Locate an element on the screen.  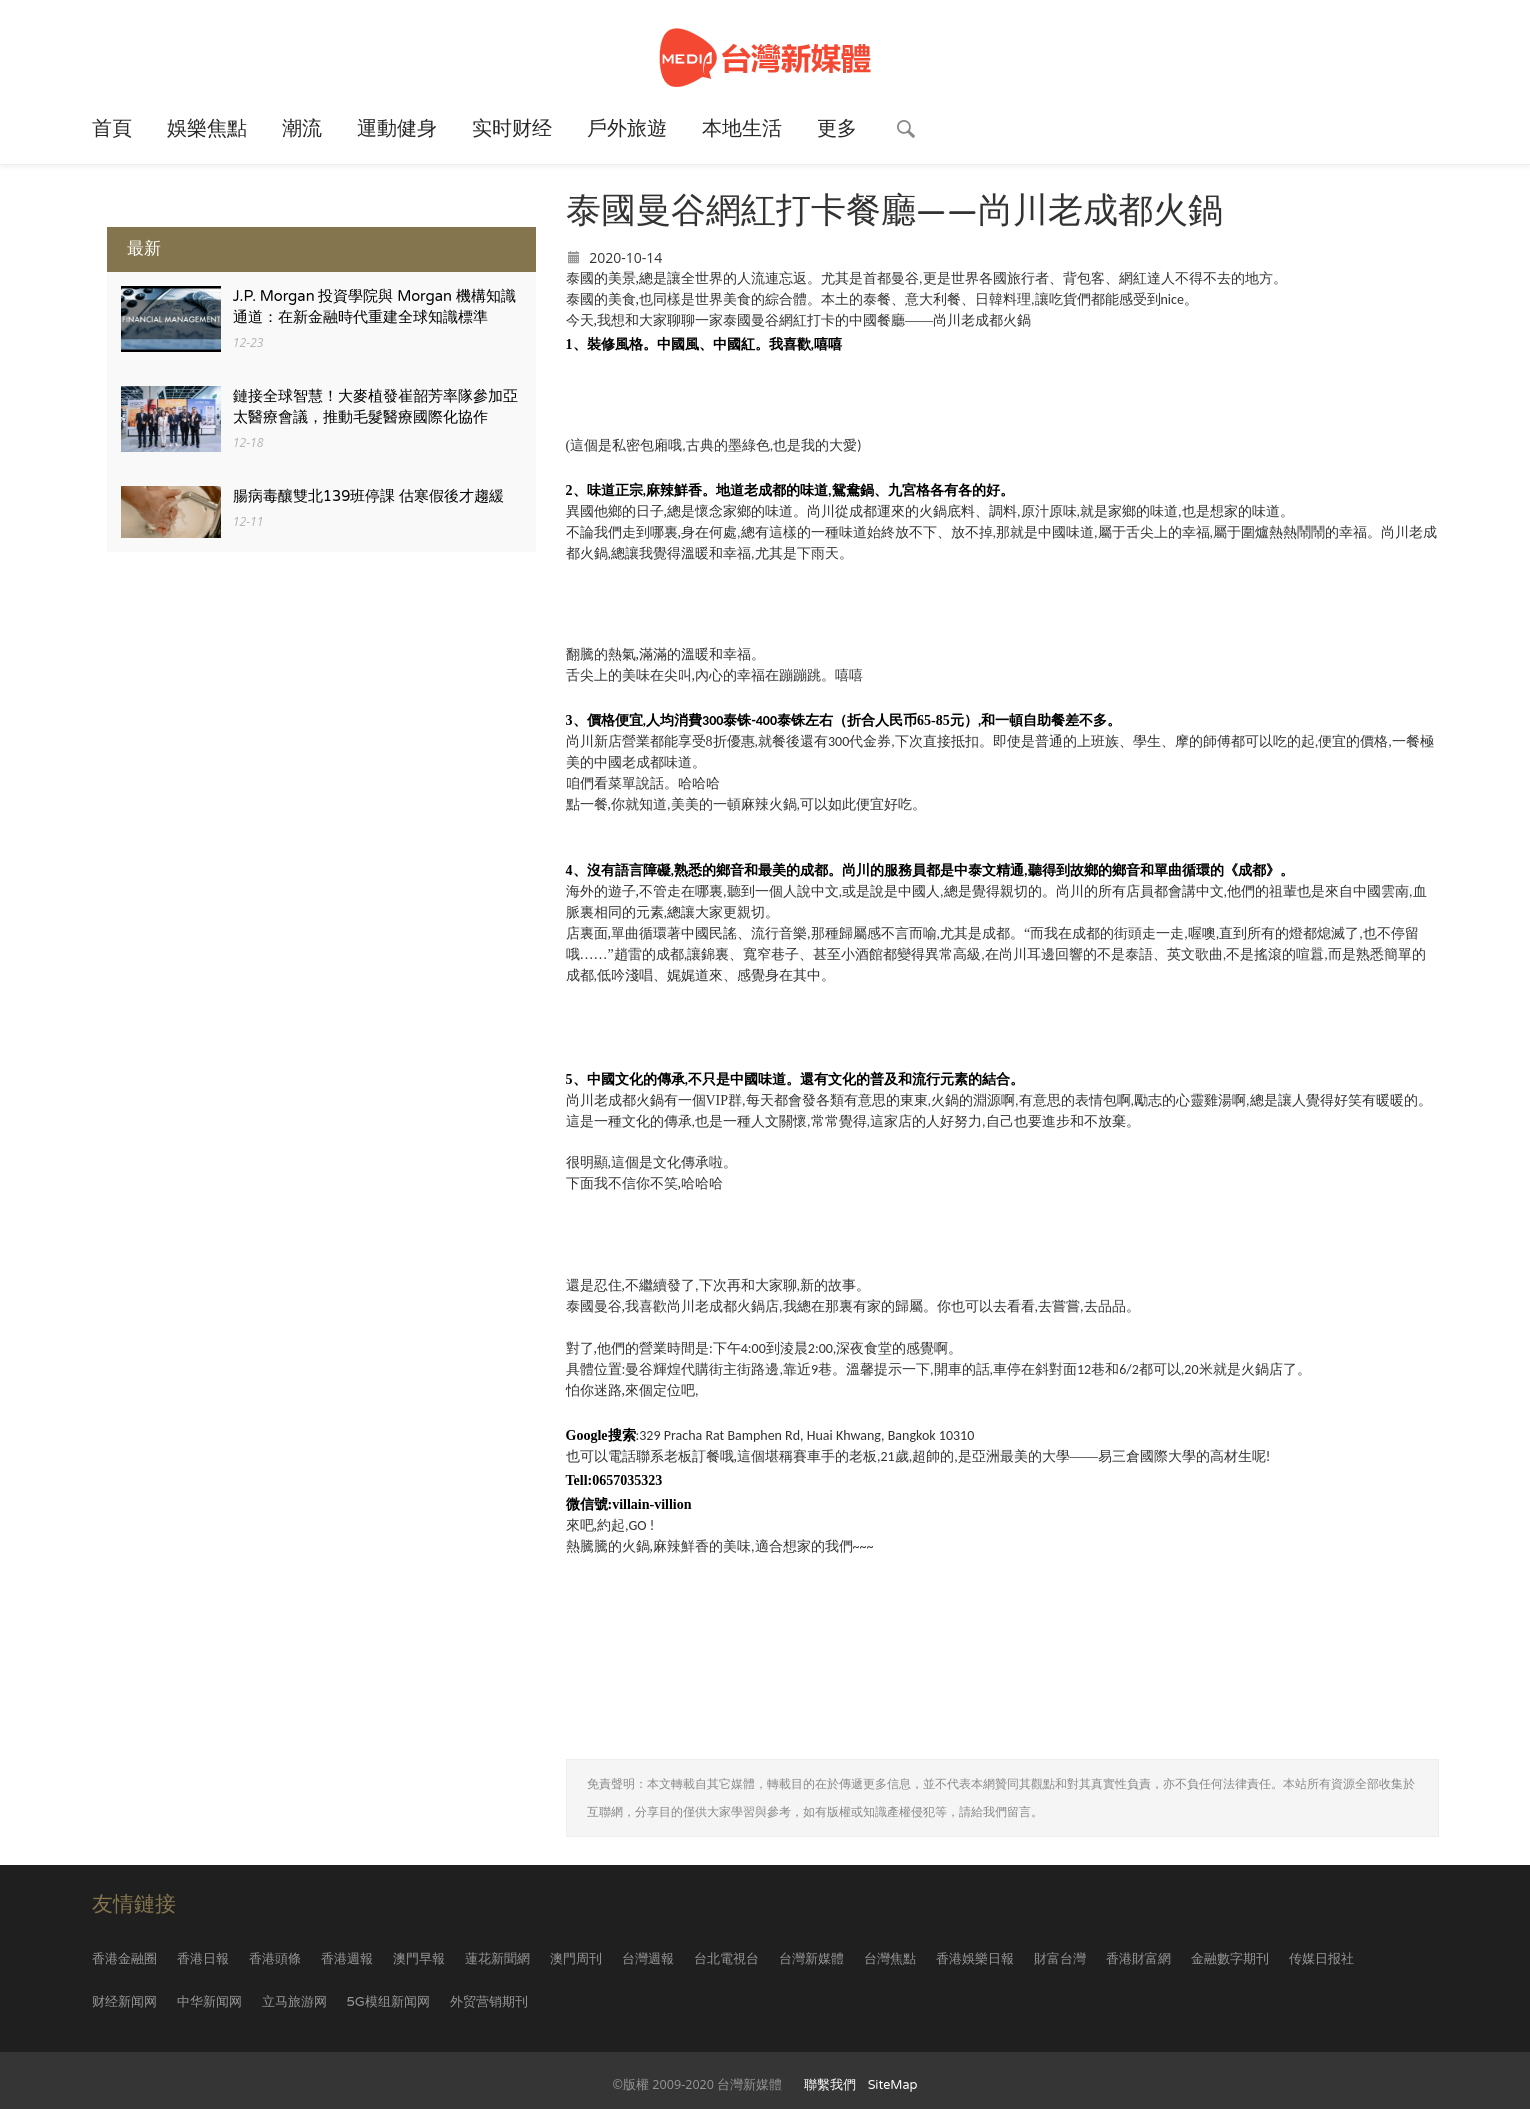
香港週報 is located at coordinates (347, 1959).